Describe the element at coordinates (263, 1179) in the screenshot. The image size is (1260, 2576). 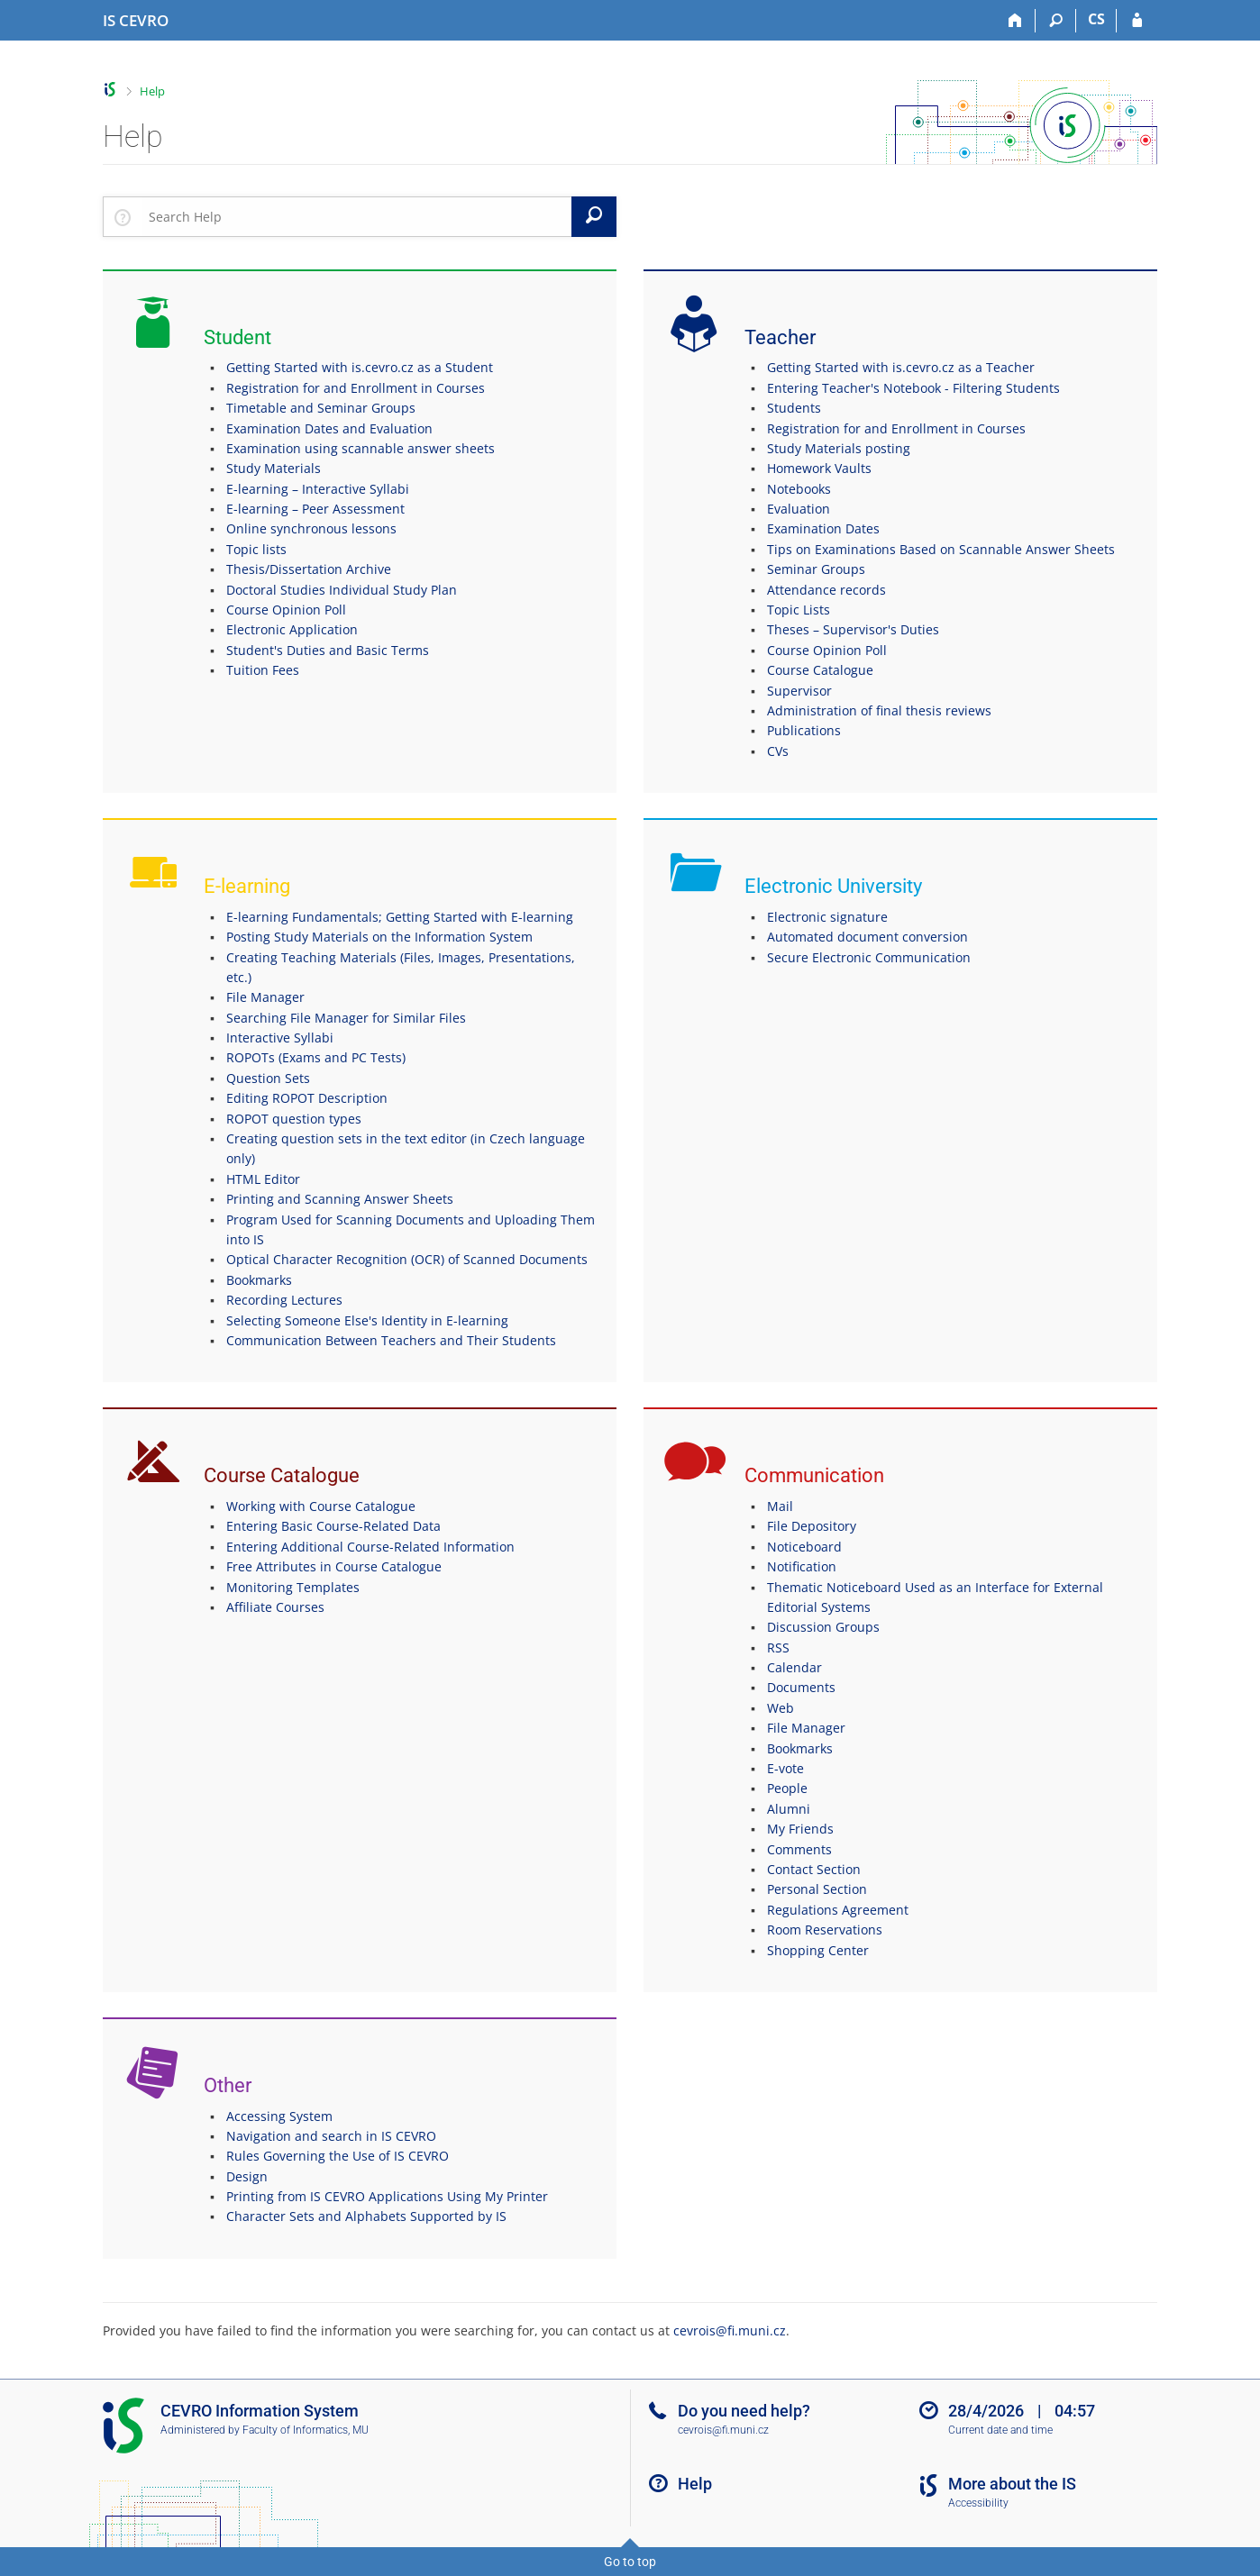
I see `HTML Editor` at that location.